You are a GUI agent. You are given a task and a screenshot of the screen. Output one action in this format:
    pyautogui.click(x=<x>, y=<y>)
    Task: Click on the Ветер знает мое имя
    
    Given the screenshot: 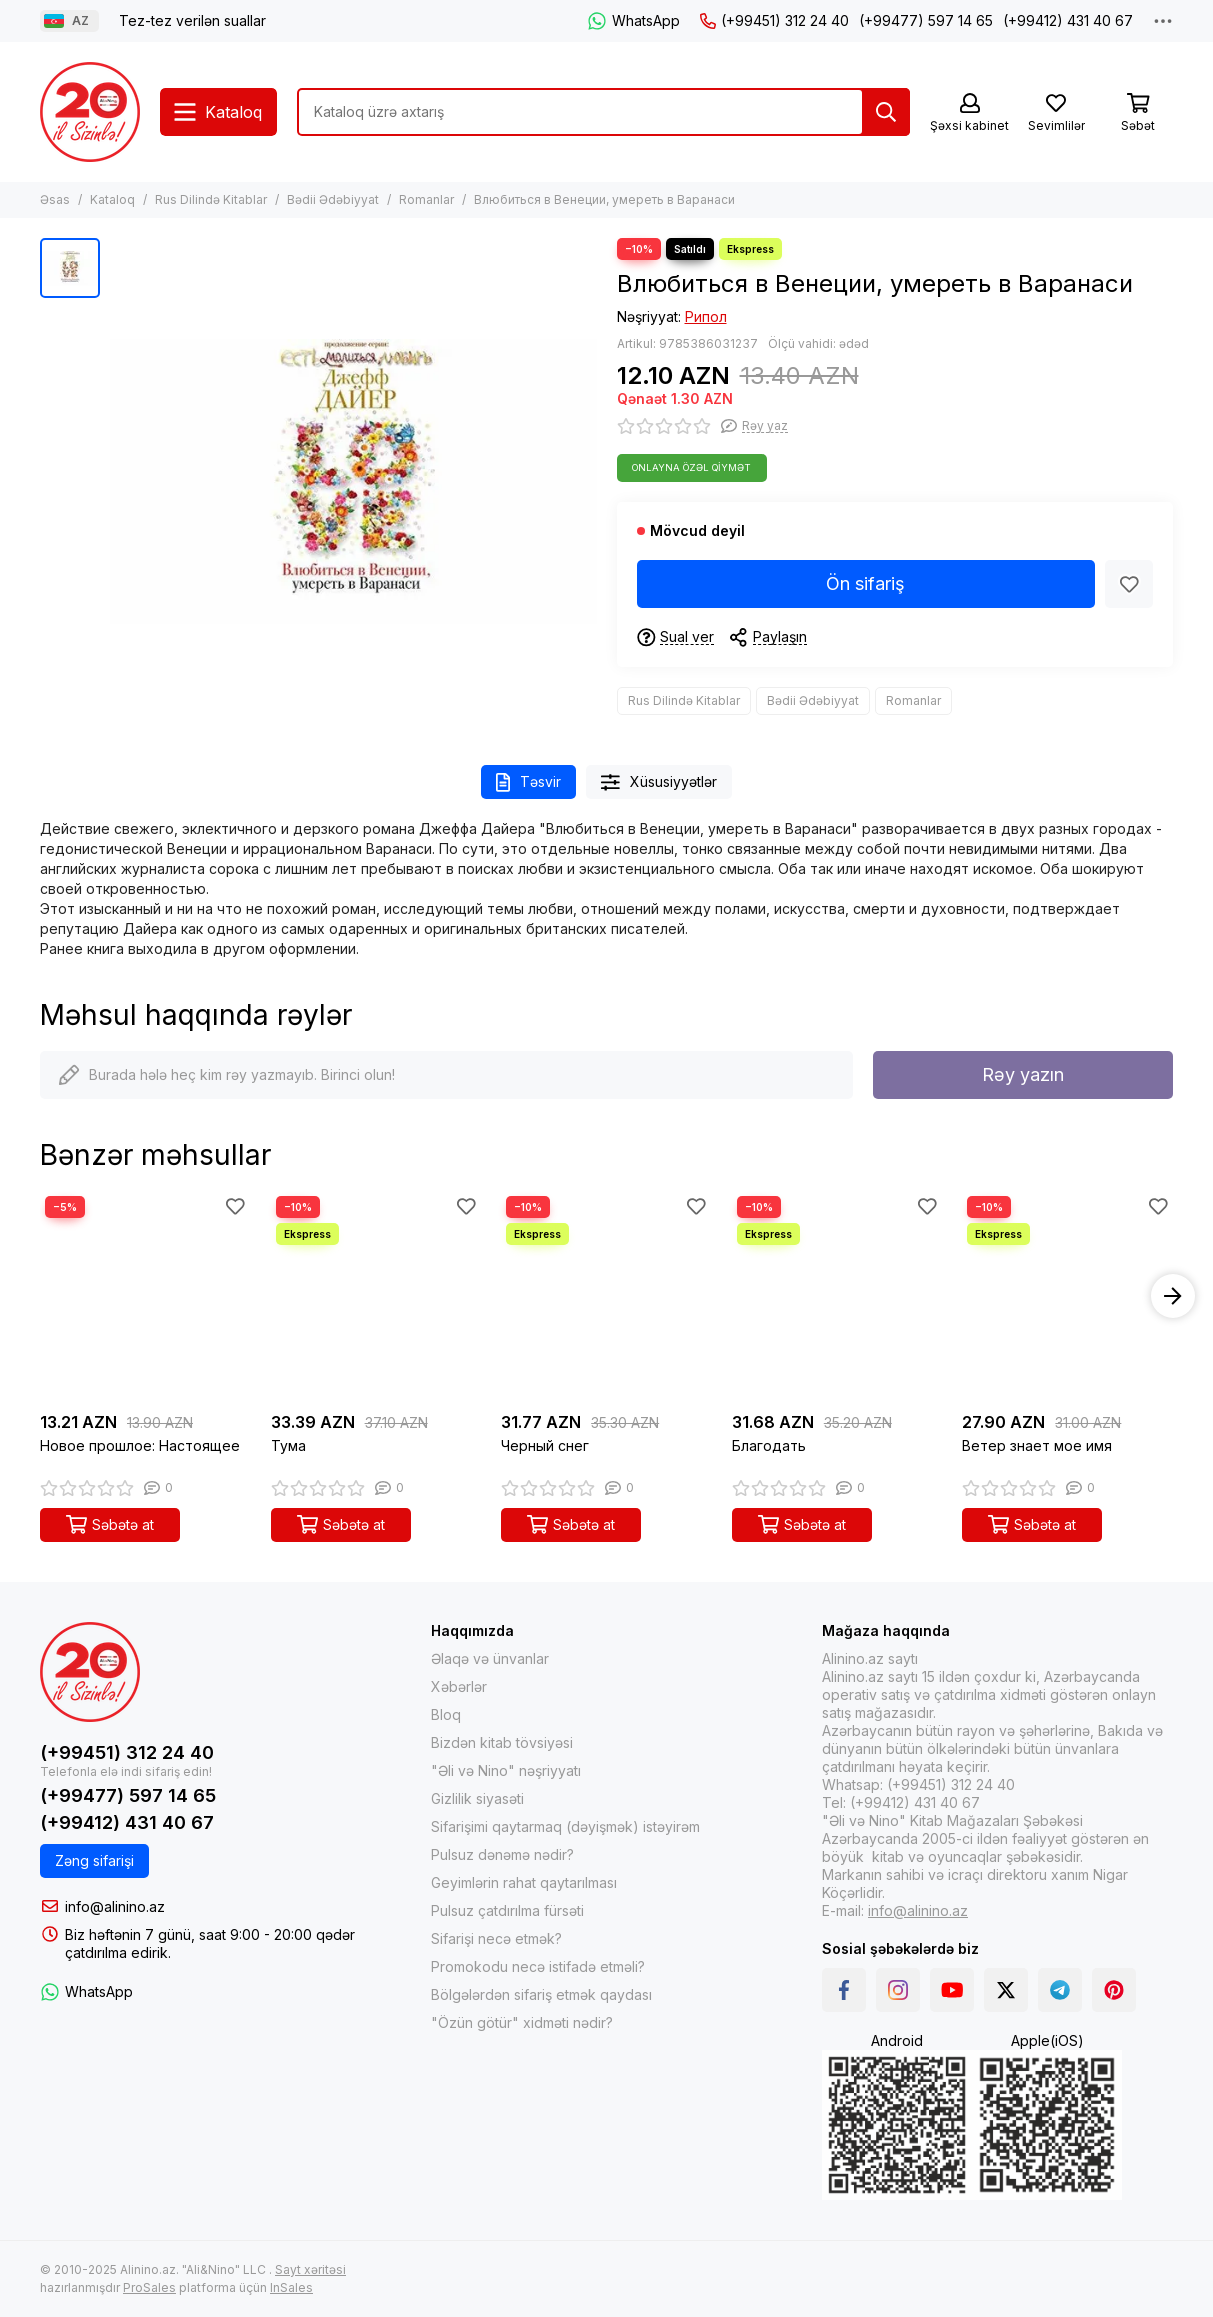 What is the action you would take?
    pyautogui.click(x=1037, y=1445)
    